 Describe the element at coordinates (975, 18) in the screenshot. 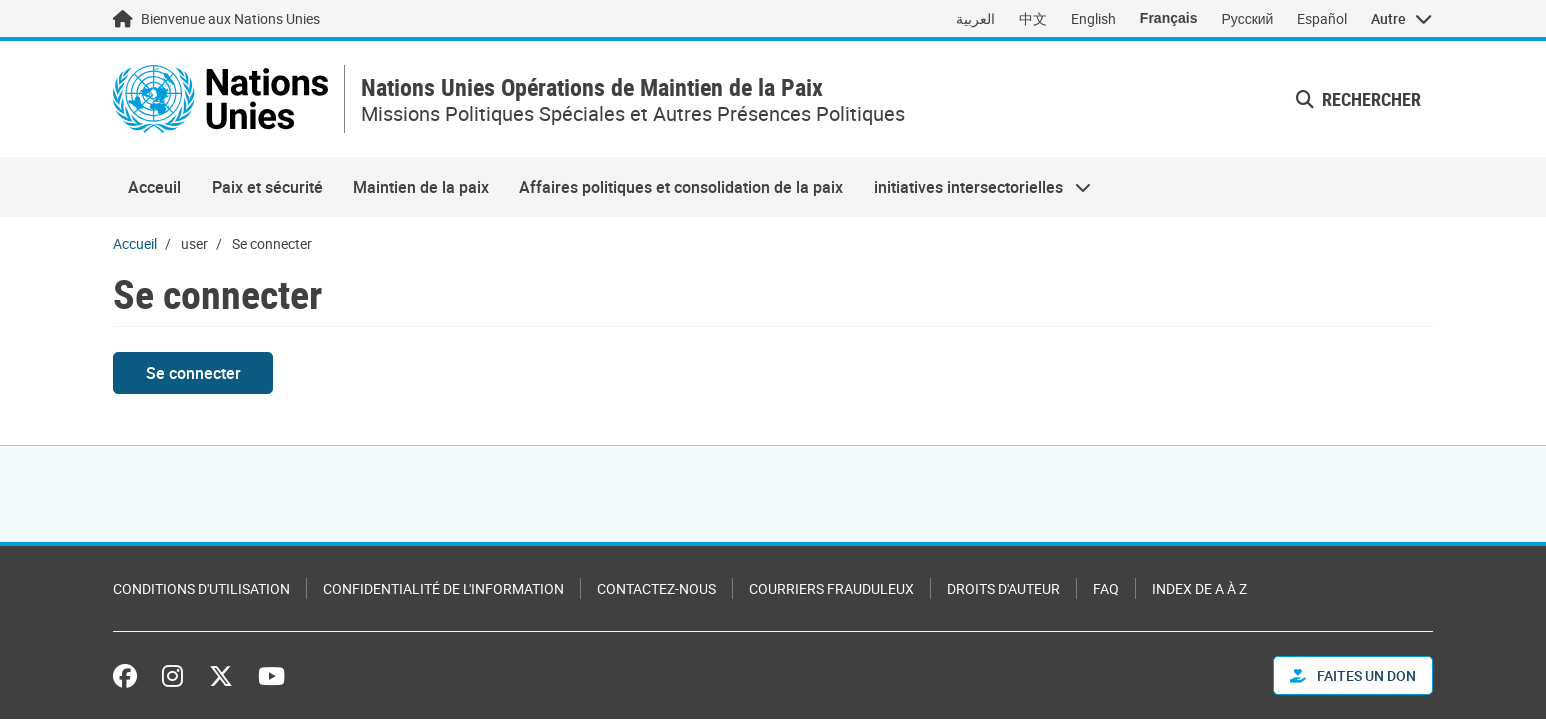

I see `العربية [Switch to العربية]` at that location.